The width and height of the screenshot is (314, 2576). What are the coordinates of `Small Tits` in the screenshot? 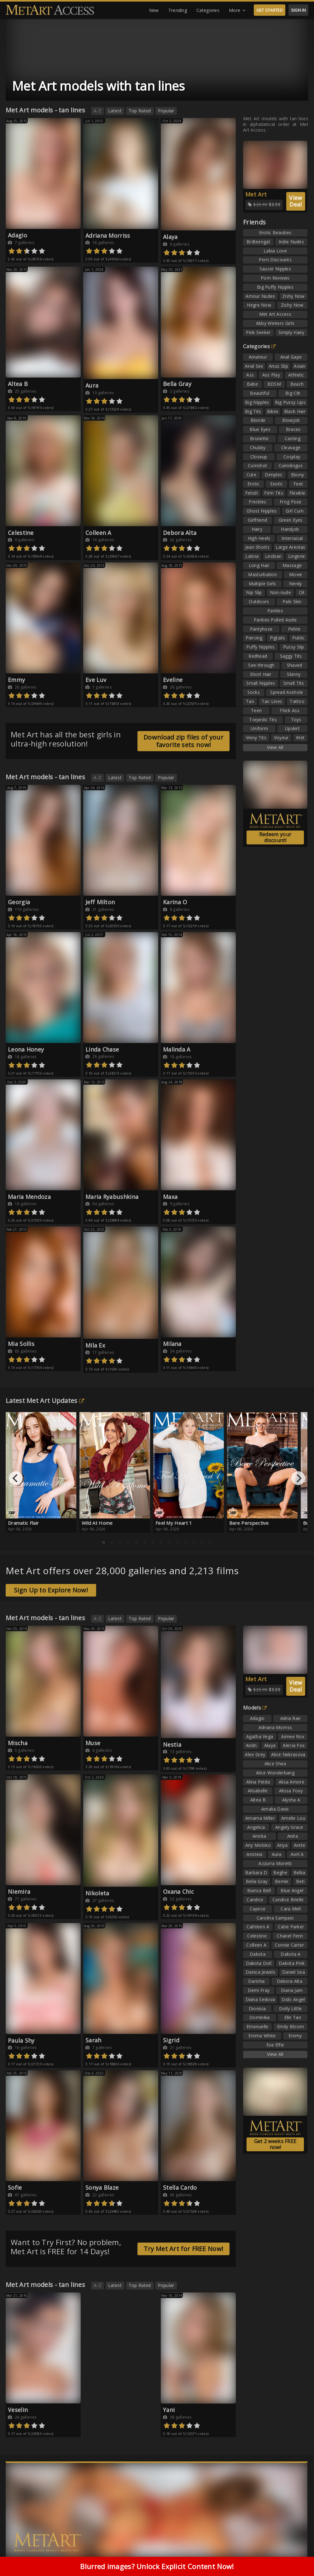 It's located at (293, 683).